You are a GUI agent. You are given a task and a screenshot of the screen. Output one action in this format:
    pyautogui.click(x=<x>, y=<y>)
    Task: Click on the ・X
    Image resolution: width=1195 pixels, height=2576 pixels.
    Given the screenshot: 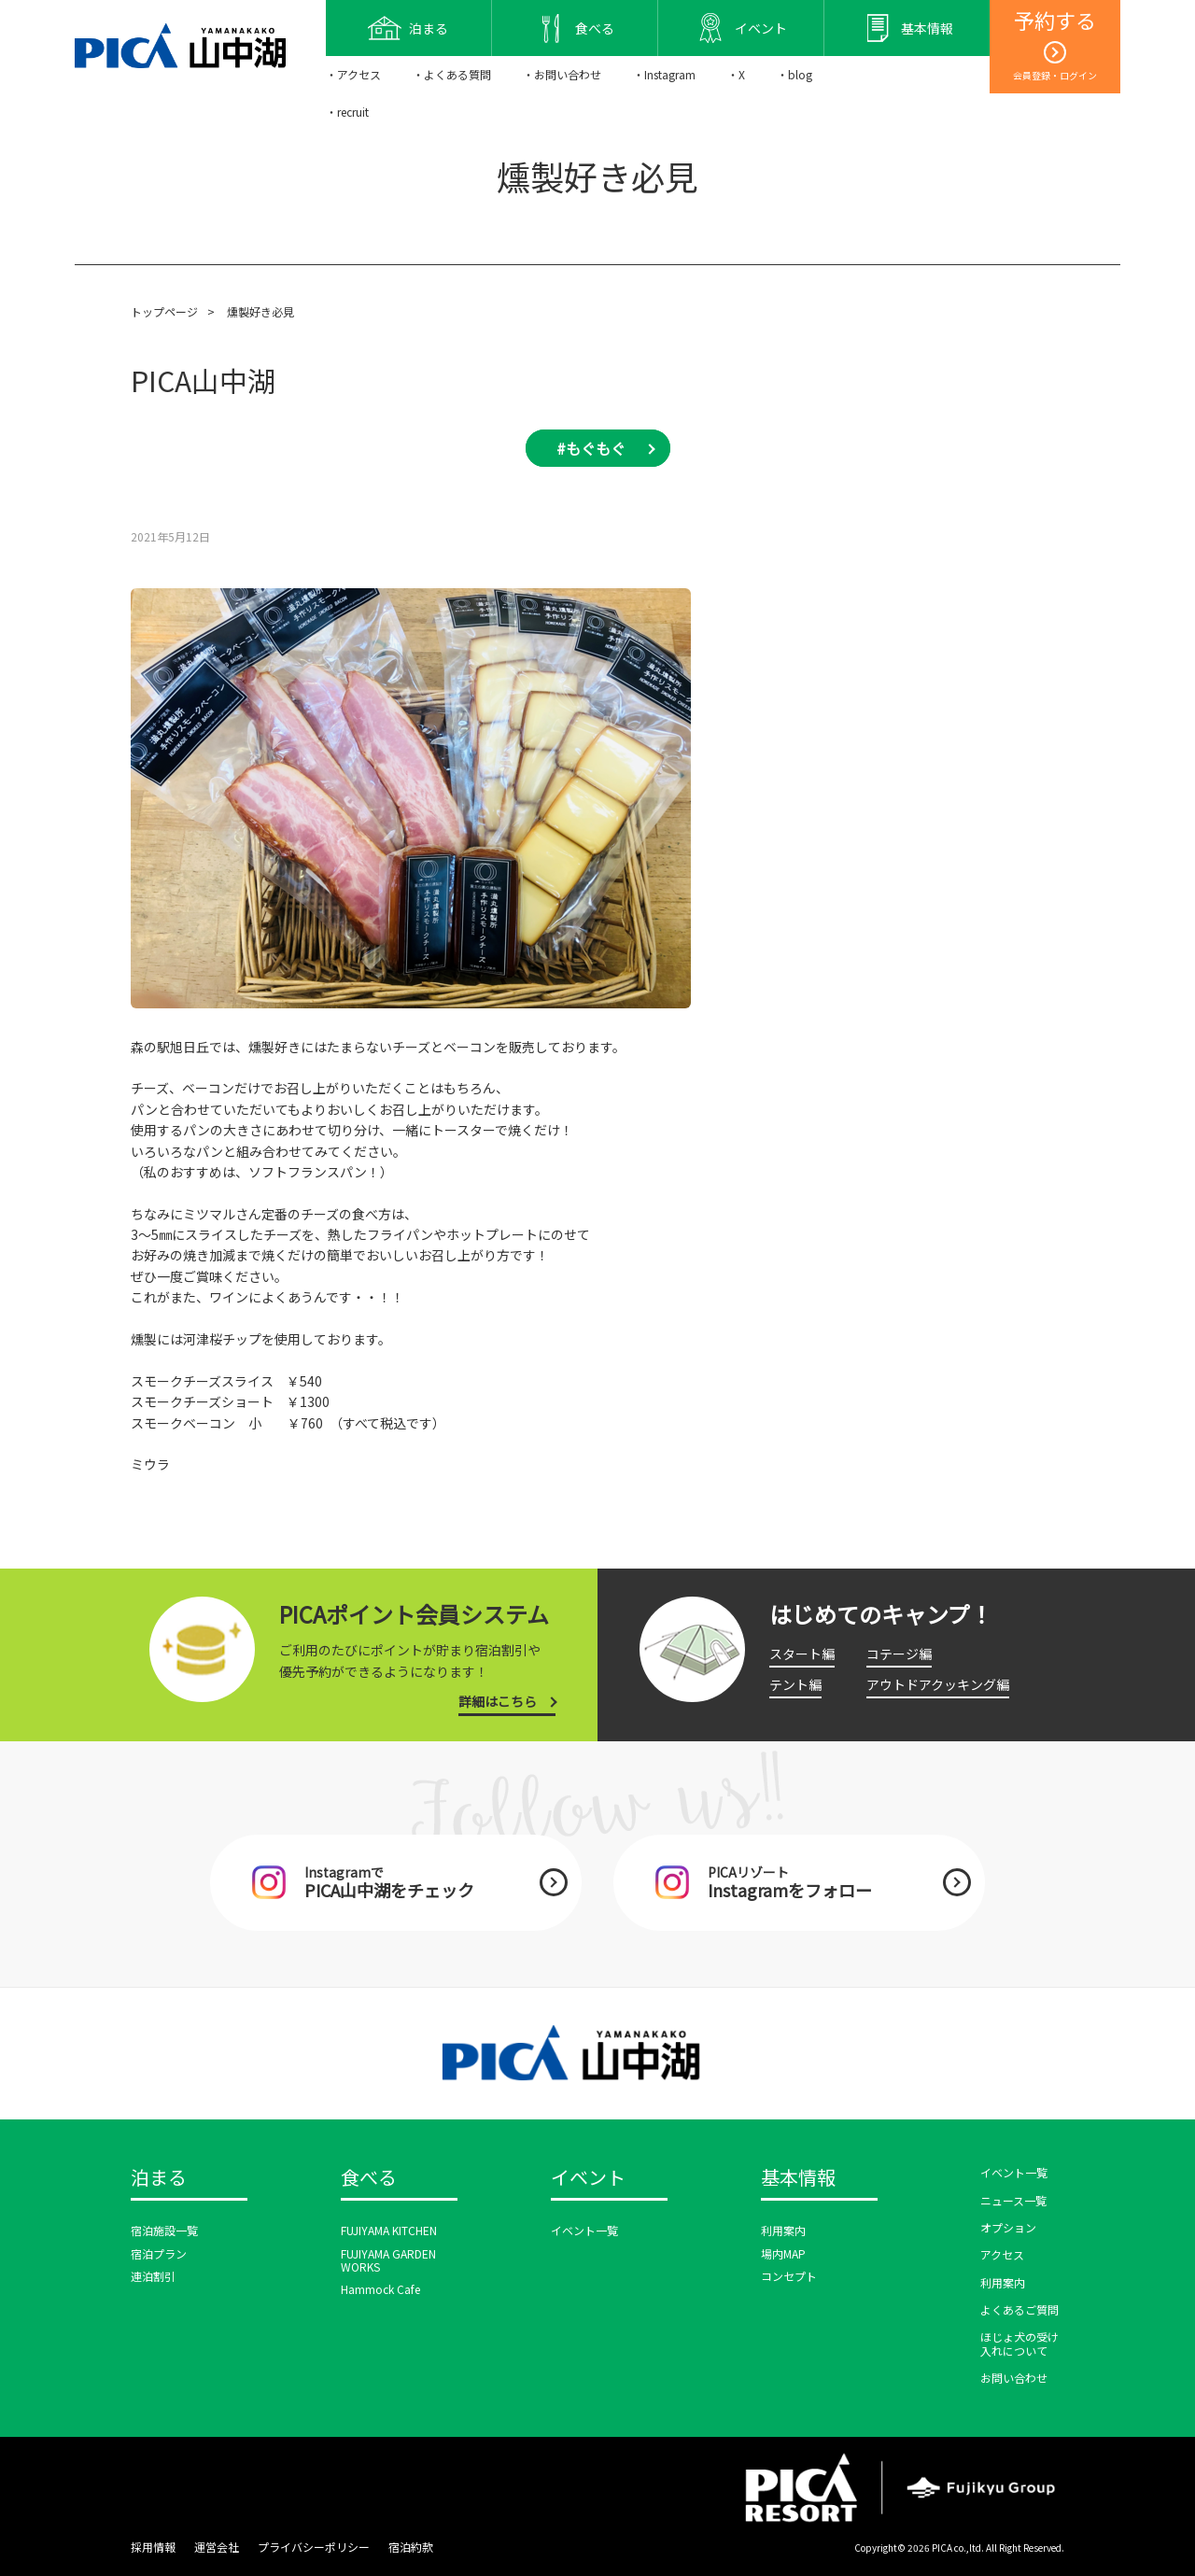 What is the action you would take?
    pyautogui.click(x=736, y=74)
    